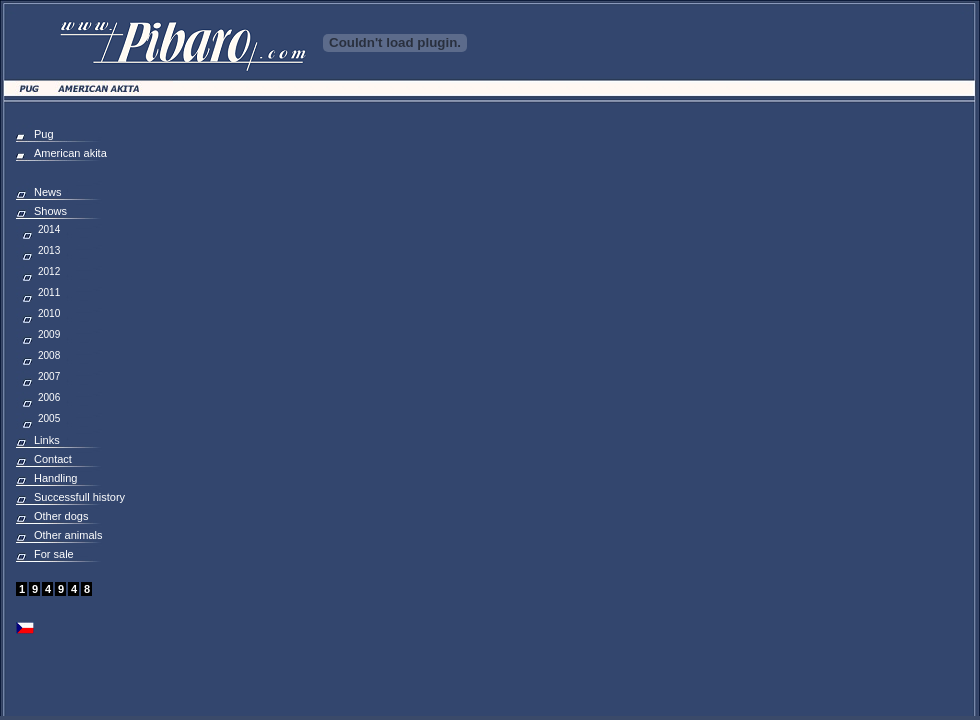  What do you see at coordinates (49, 334) in the screenshot?
I see `2009` at bounding box center [49, 334].